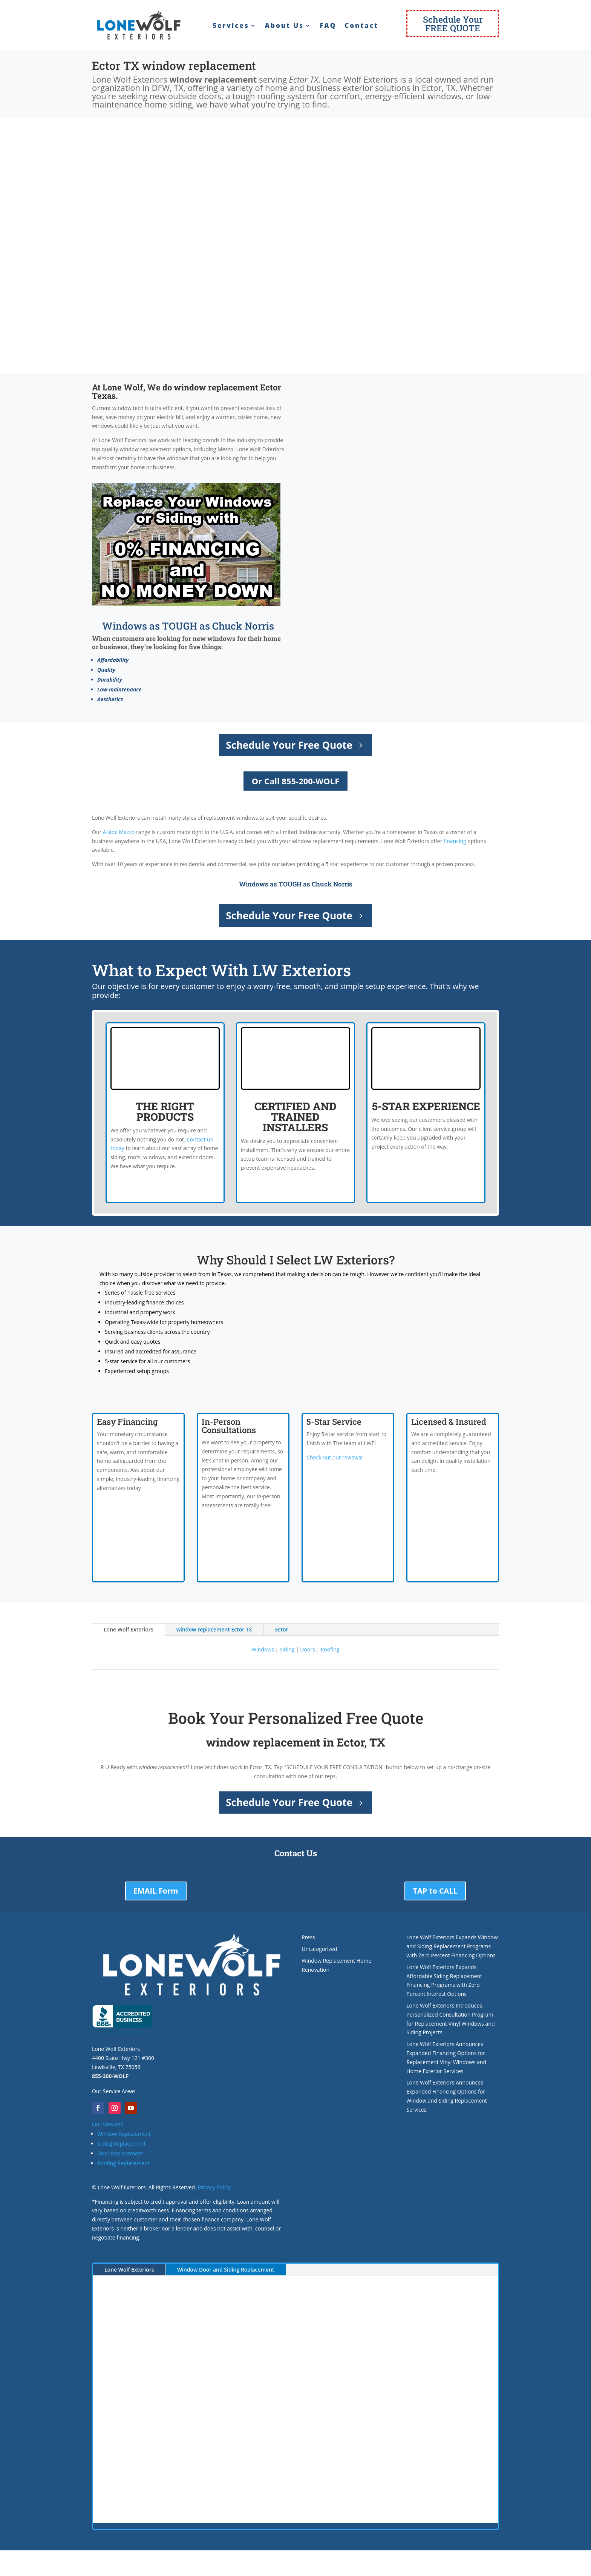  Describe the element at coordinates (120, 2153) in the screenshot. I see `Door Replacement` at that location.